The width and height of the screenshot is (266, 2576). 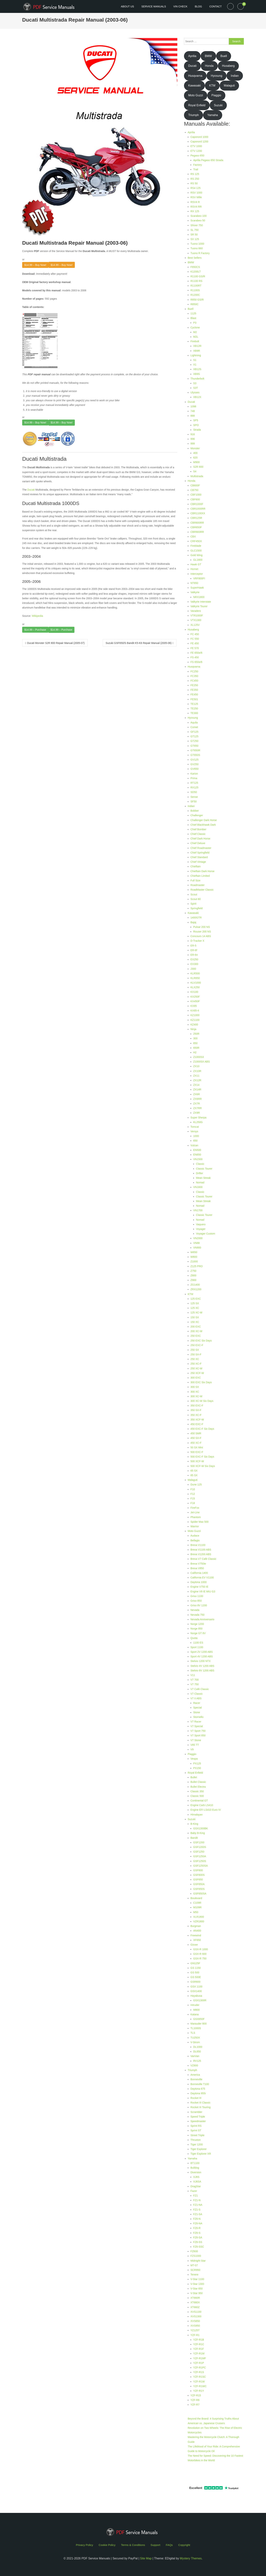 What do you see at coordinates (199, 1856) in the screenshot?
I see `GSF1250A` at bounding box center [199, 1856].